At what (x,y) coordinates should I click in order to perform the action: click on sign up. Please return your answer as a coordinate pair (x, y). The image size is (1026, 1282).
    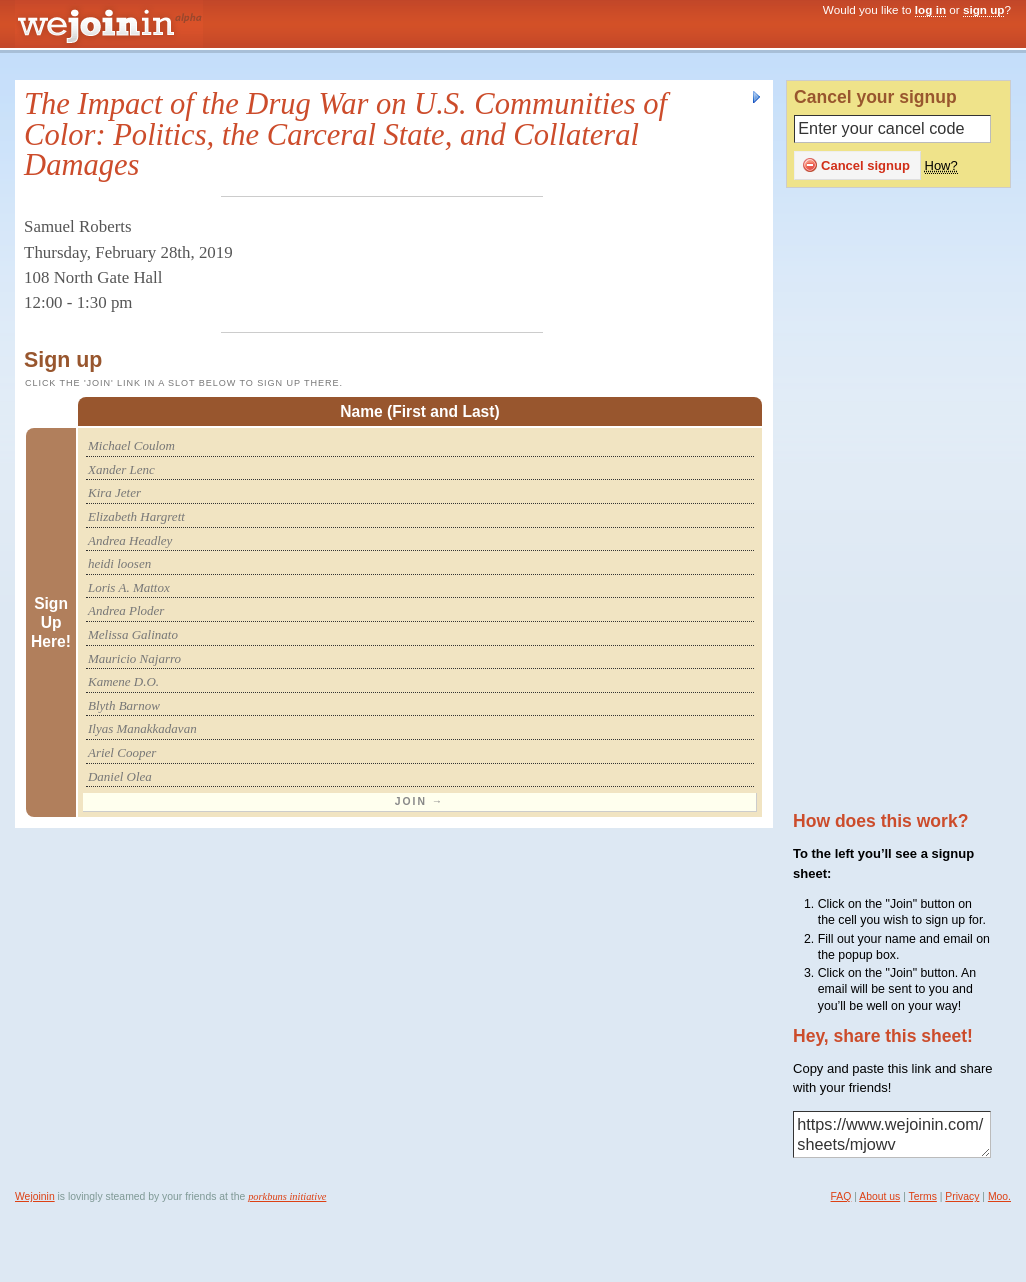
    Looking at the image, I should click on (984, 9).